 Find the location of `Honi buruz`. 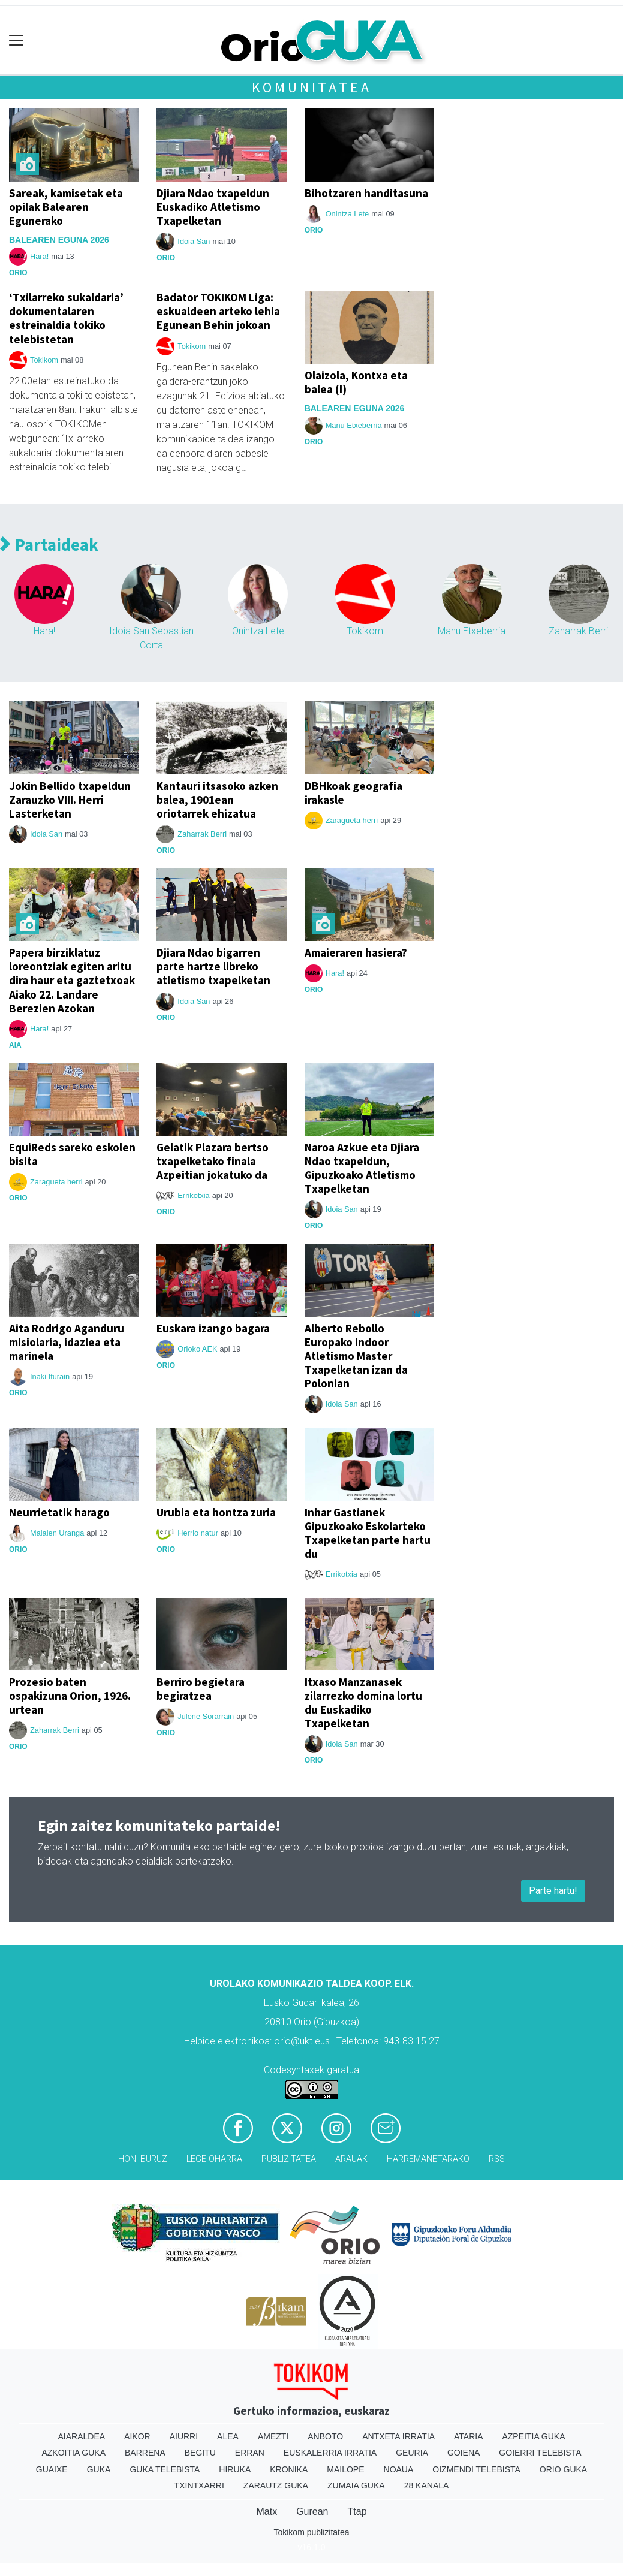

Honi buruz is located at coordinates (142, 2159).